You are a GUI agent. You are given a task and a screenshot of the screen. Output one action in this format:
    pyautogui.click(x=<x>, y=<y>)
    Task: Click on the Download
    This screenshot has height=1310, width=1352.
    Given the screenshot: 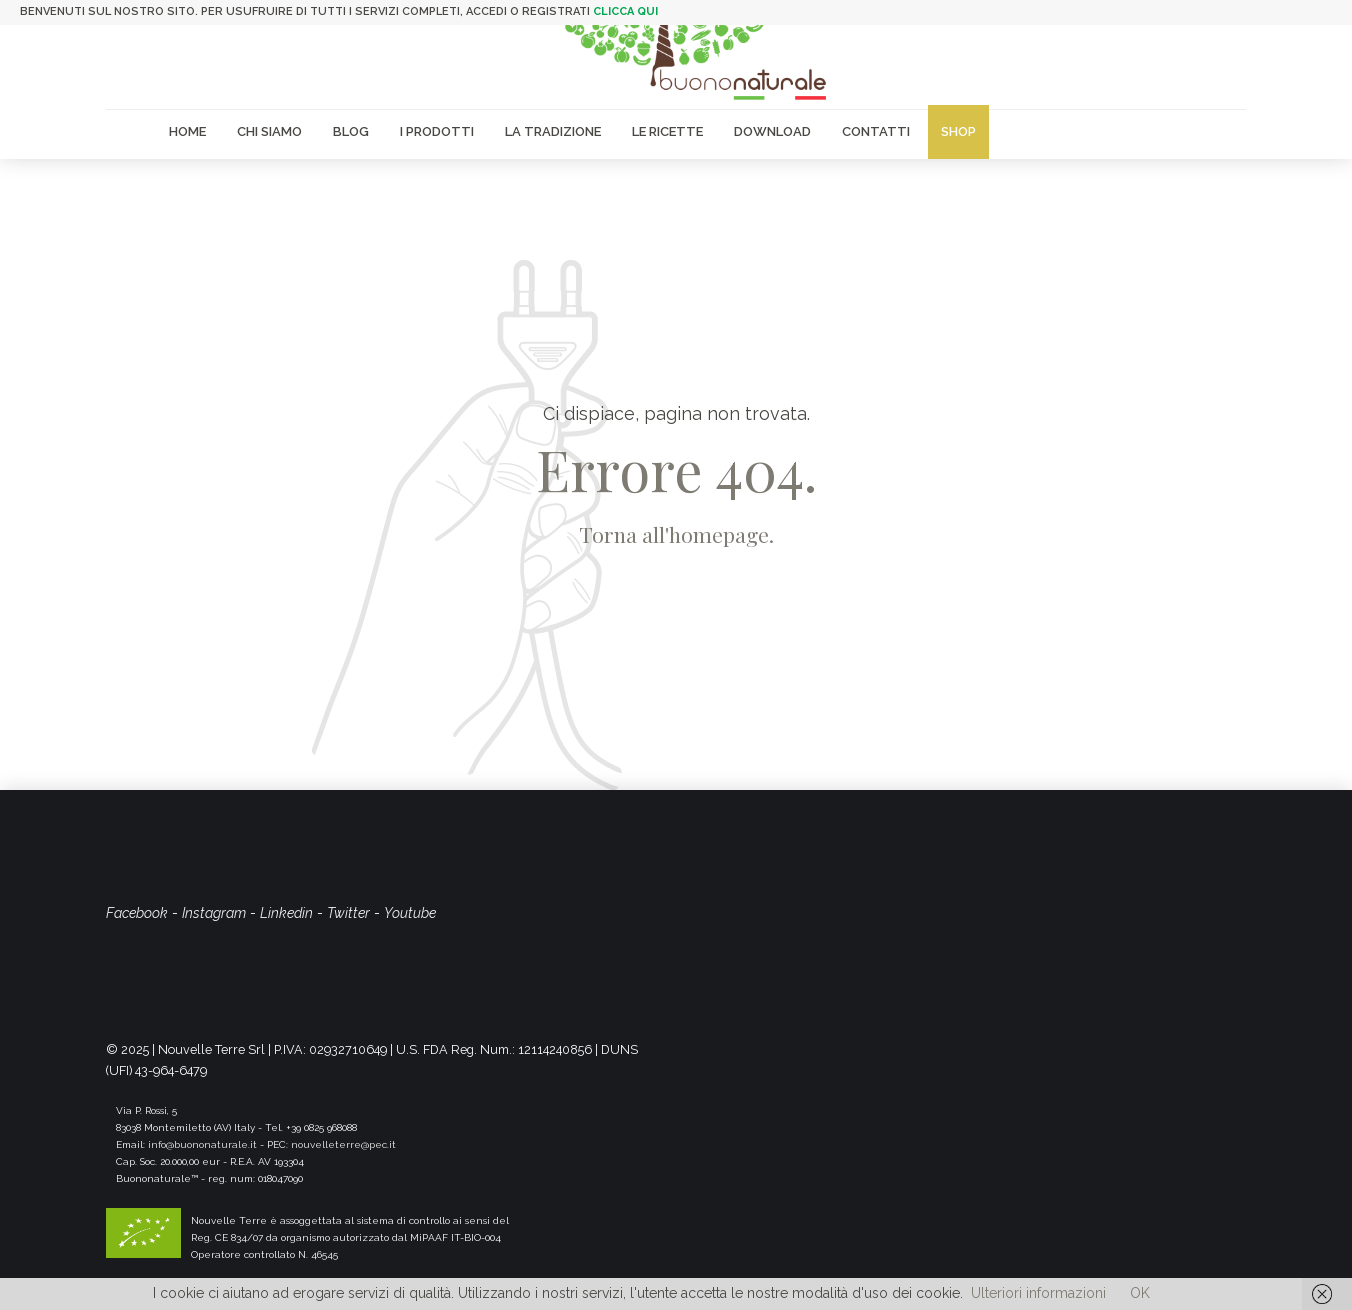 What is the action you would take?
    pyautogui.click(x=772, y=131)
    